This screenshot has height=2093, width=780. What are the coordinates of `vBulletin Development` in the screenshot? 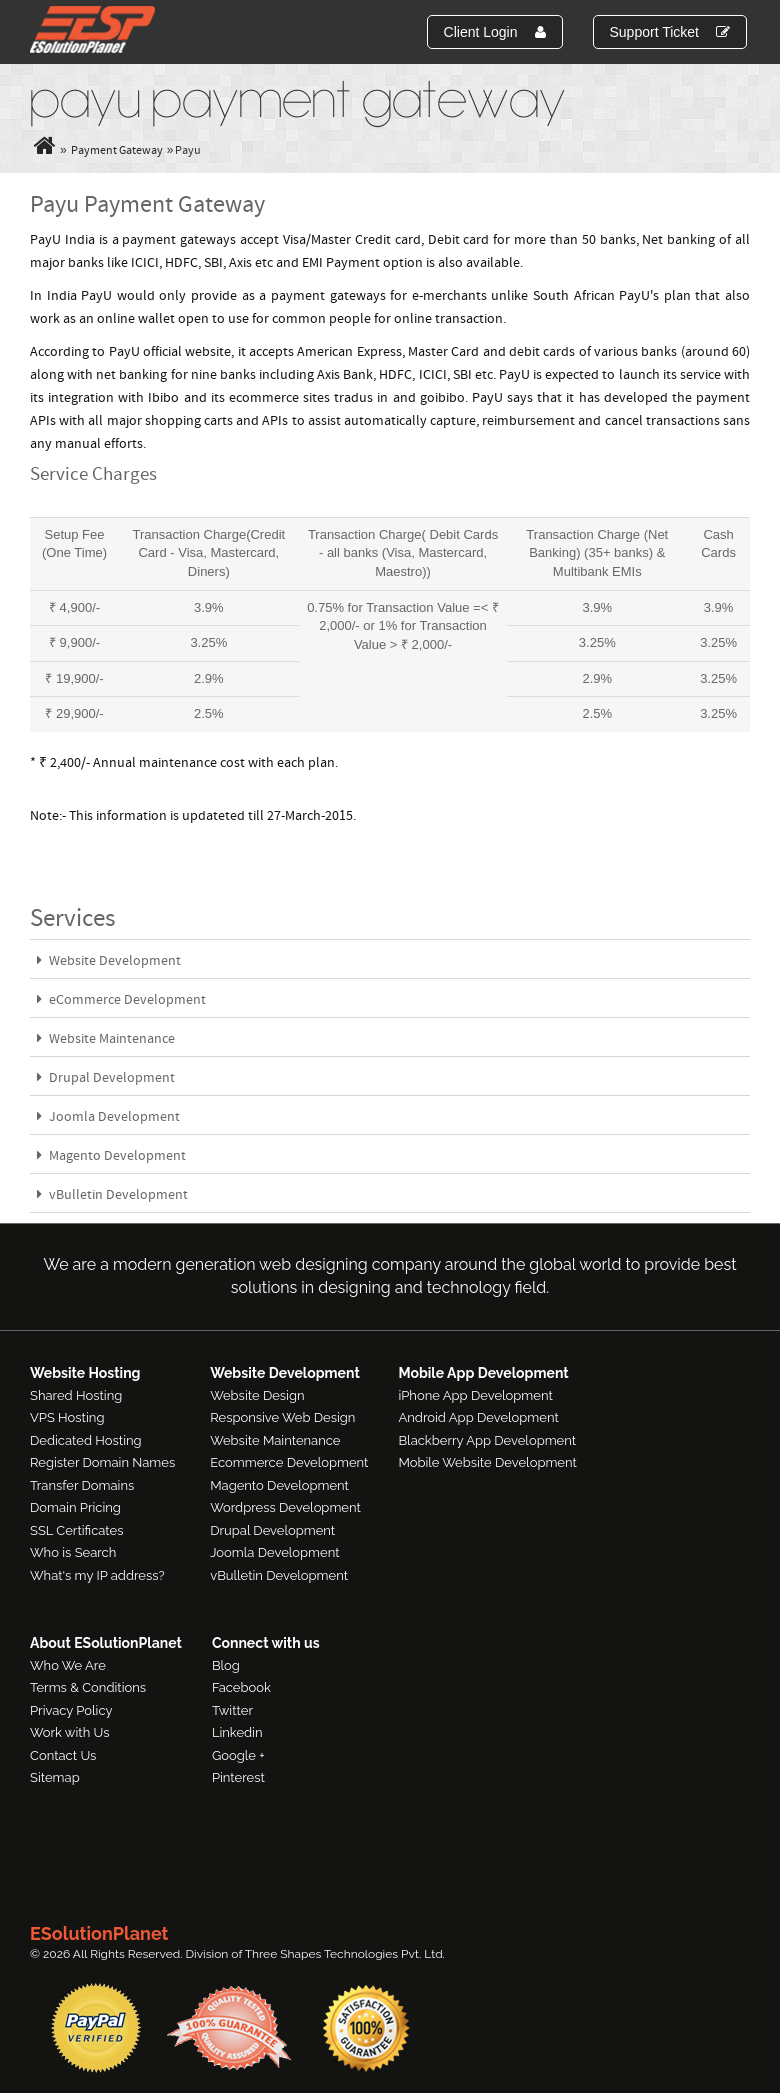 It's located at (112, 1195).